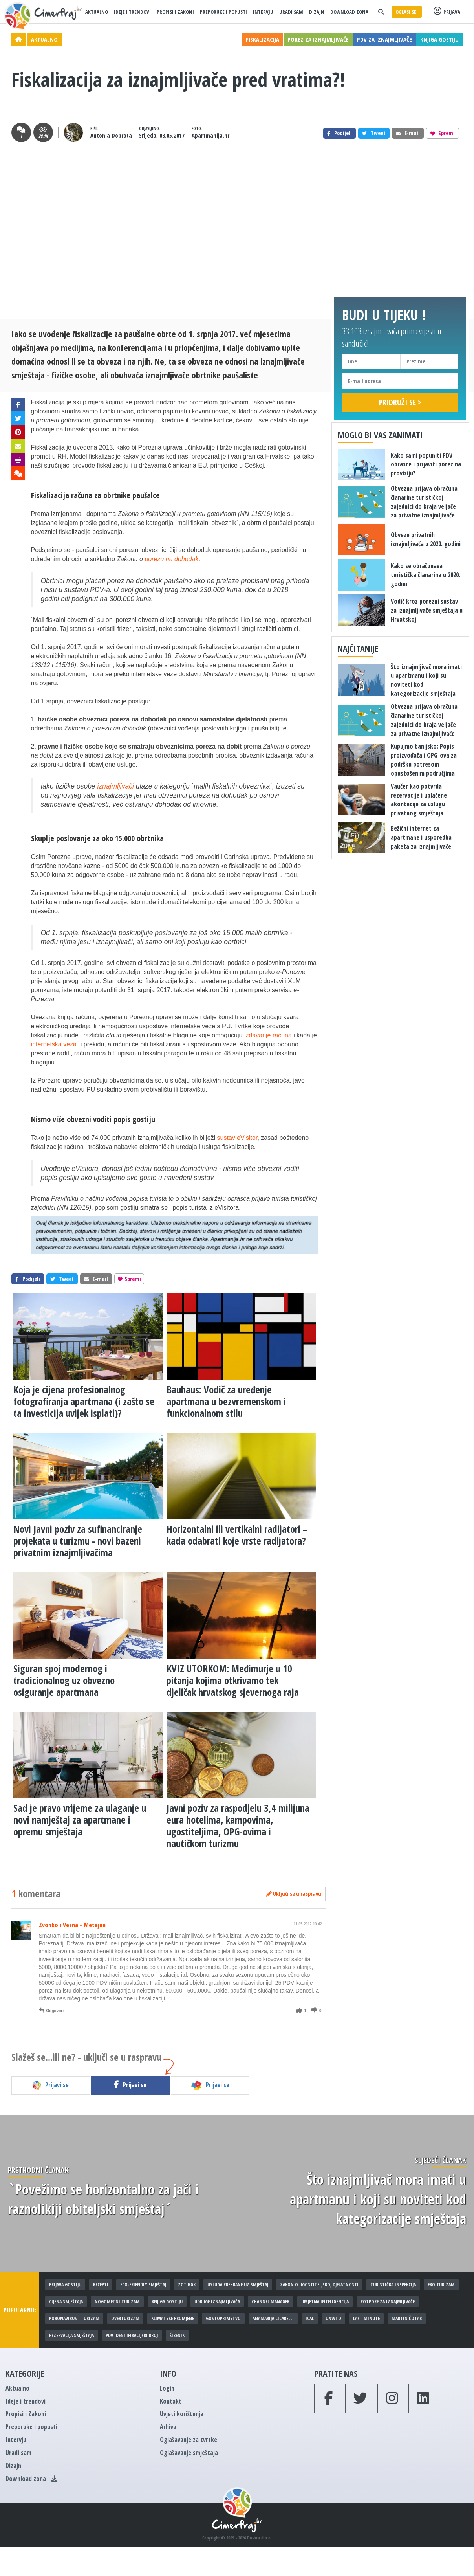  Describe the element at coordinates (172, 2318) in the screenshot. I see `Klimatske promjene` at that location.